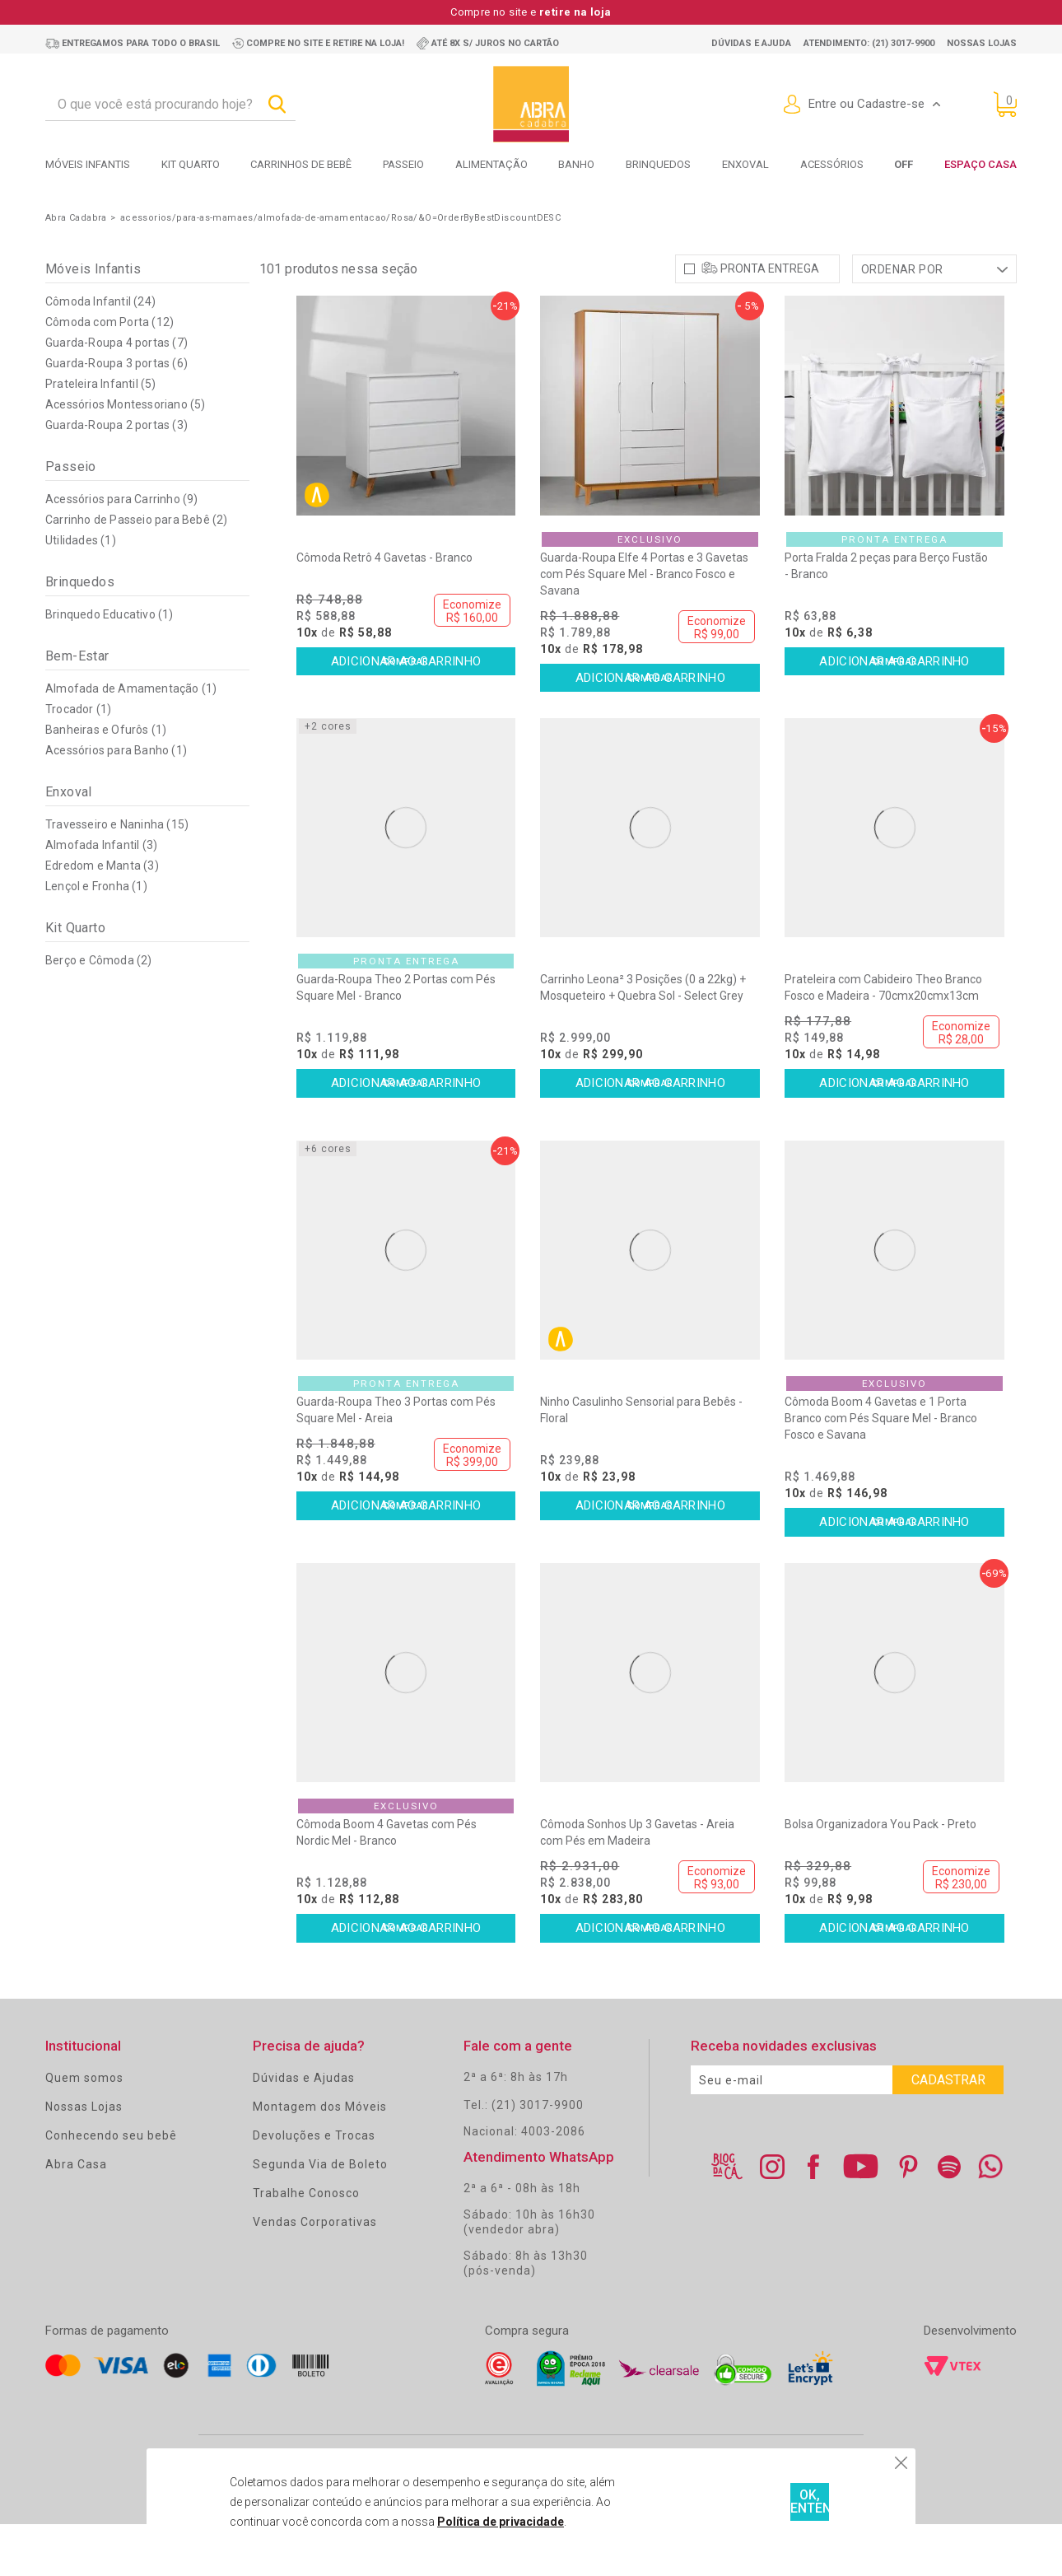 The image size is (1062, 2576). Describe the element at coordinates (76, 2216) in the screenshot. I see `Abra Casa` at that location.